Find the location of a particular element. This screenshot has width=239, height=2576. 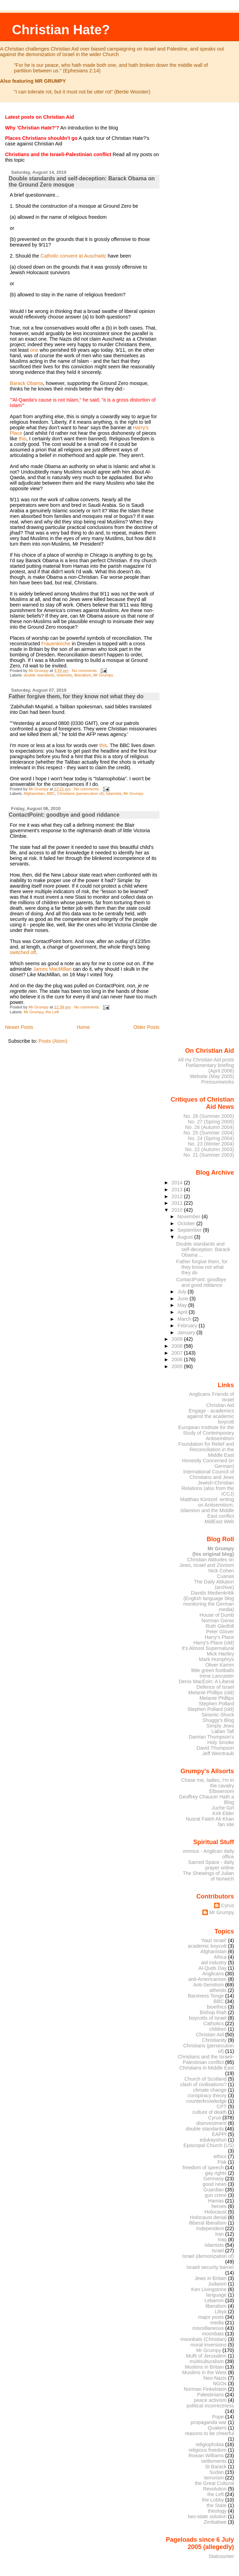

gay rights is located at coordinates (216, 2173).